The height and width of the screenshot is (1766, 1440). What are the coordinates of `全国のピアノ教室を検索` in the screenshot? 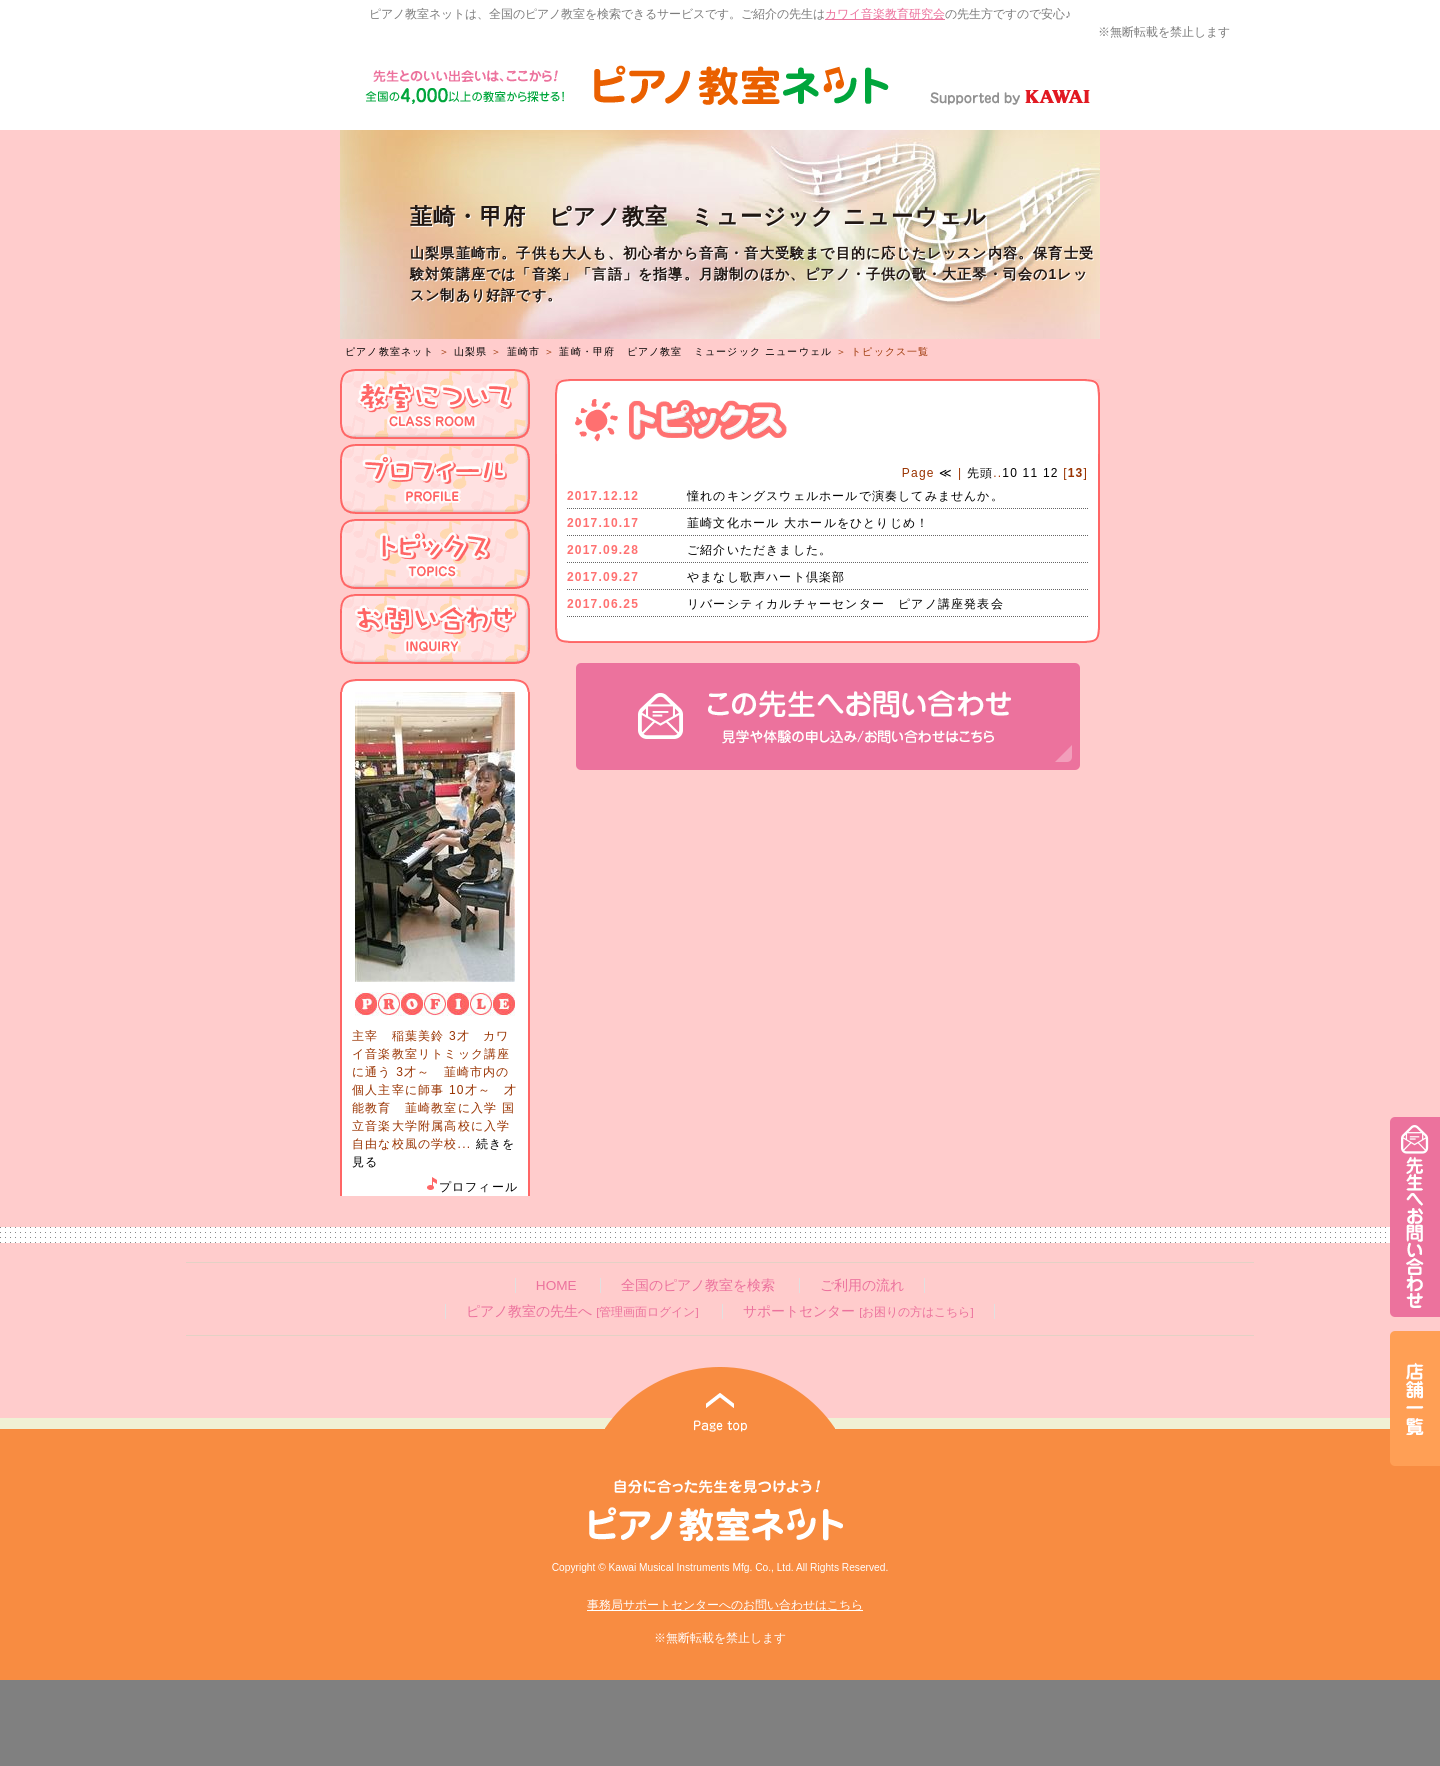 It's located at (698, 1285).